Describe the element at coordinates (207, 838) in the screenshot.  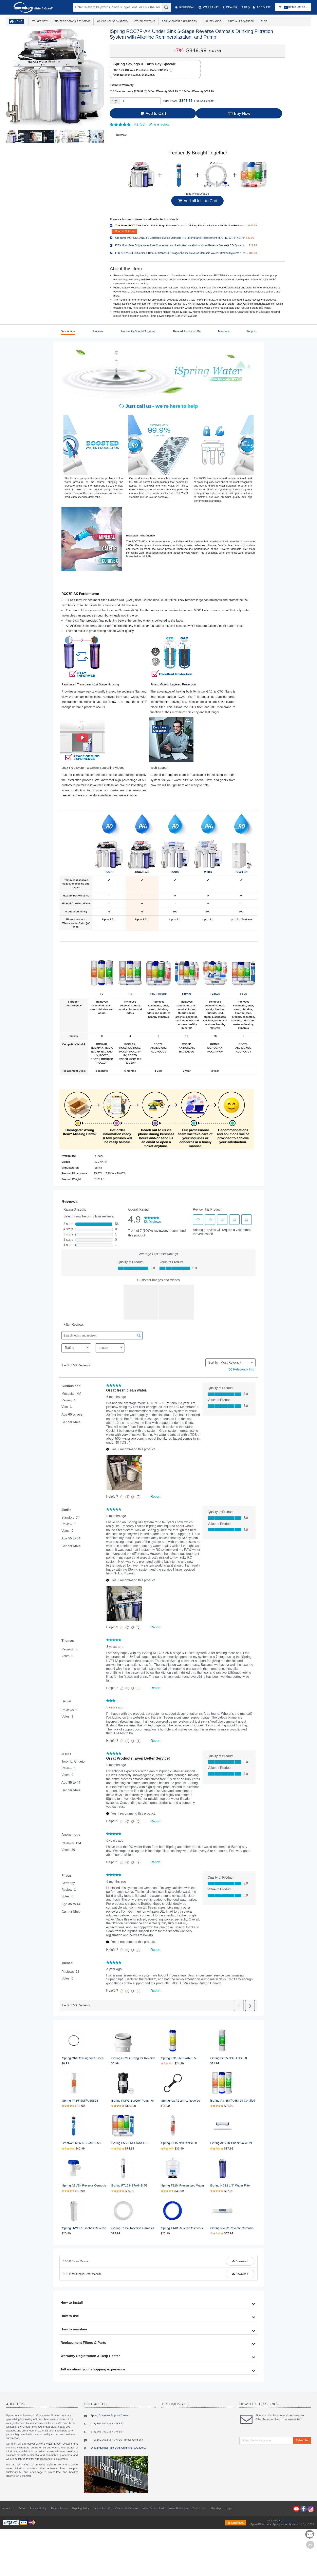
I see `PH100` at that location.